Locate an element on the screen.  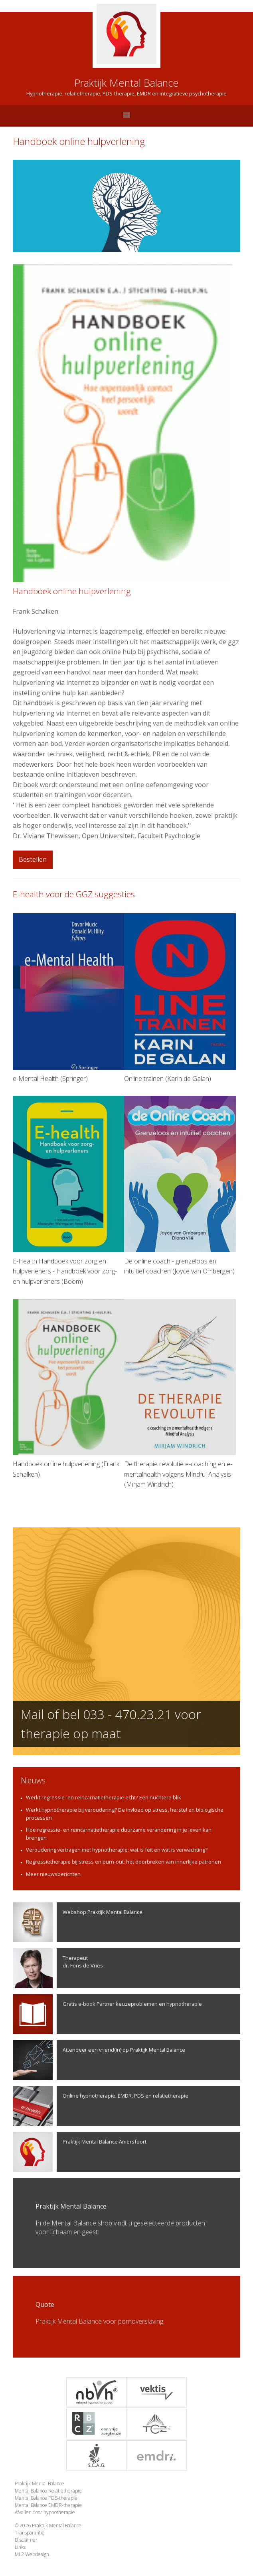
Transparantie is located at coordinates (30, 2532).